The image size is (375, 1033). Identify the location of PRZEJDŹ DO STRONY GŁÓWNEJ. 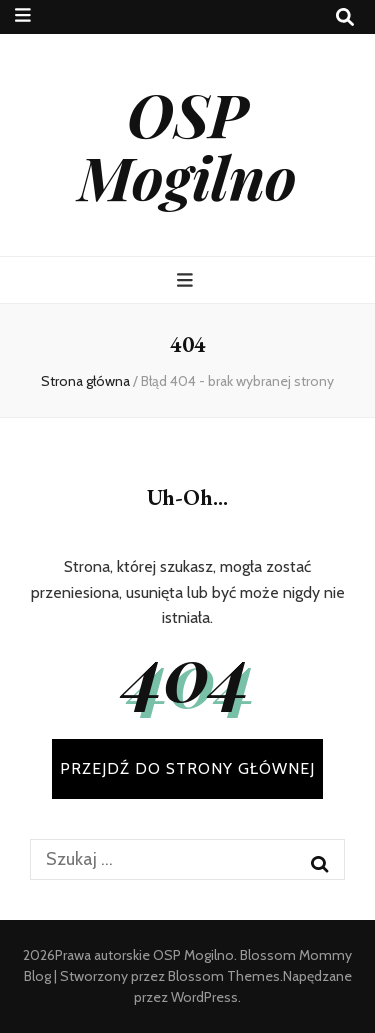
(187, 768).